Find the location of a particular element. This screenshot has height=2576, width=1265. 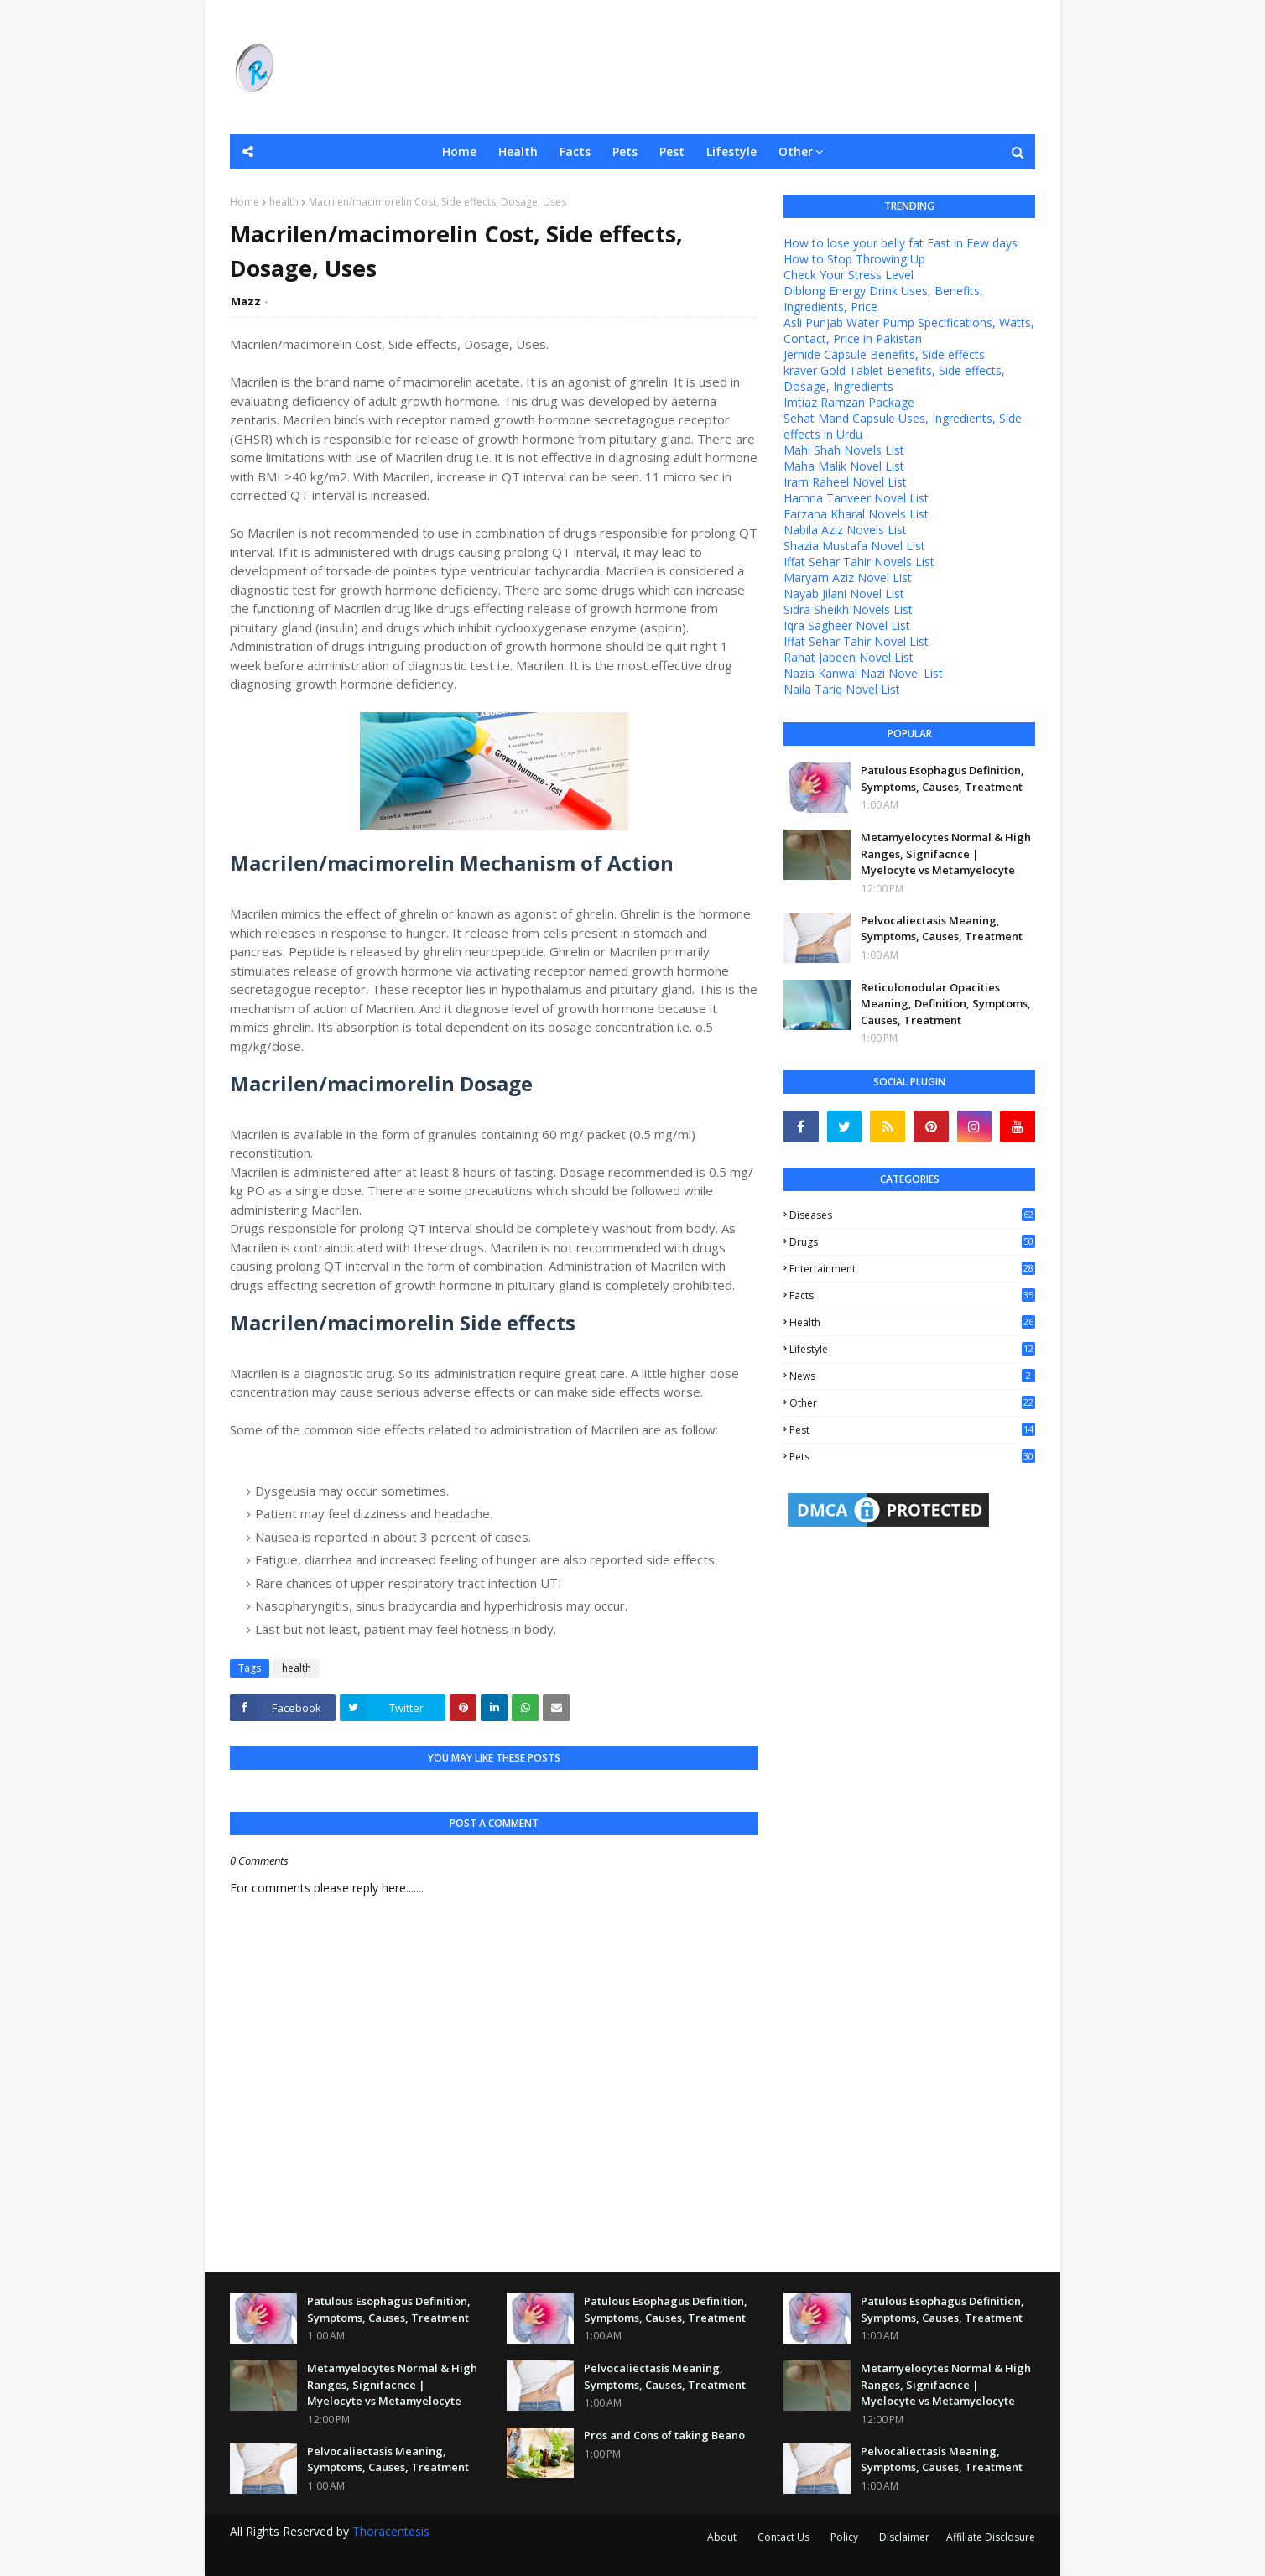

Contact Us is located at coordinates (783, 2537).